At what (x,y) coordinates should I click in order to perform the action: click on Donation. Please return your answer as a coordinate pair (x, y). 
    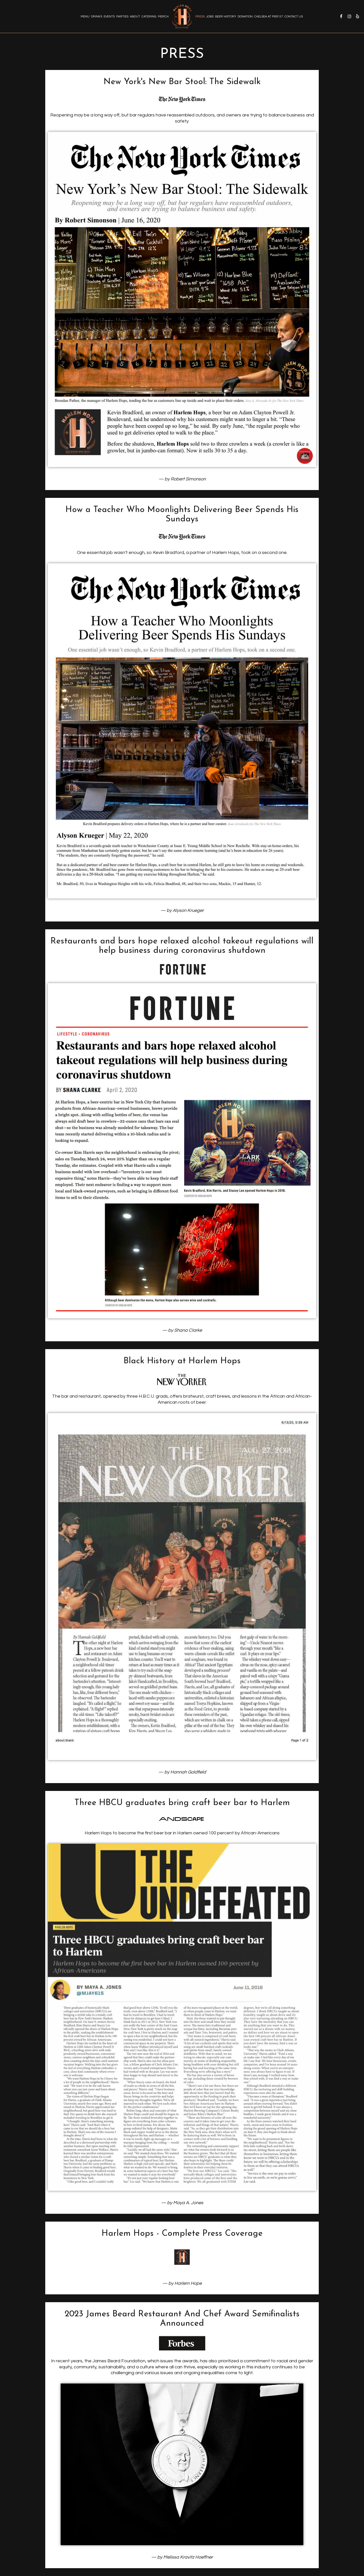
    Looking at the image, I should click on (245, 16).